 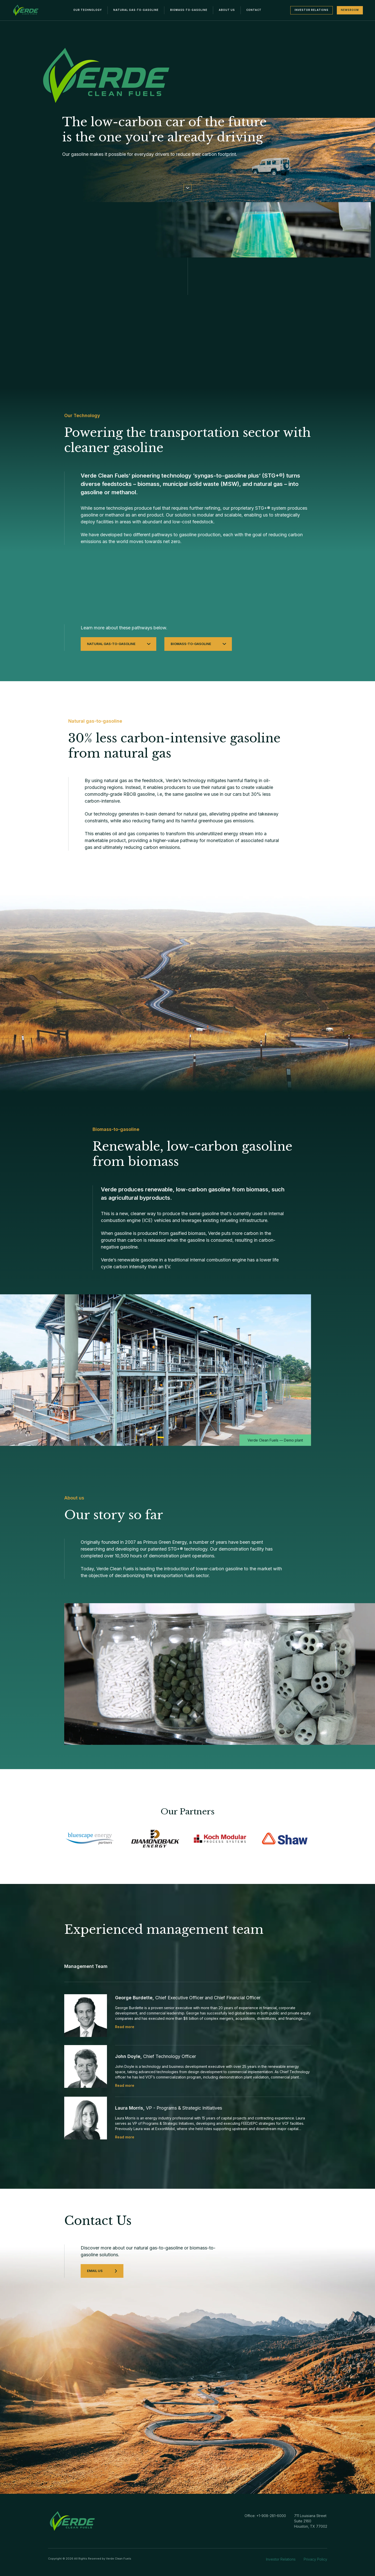 What do you see at coordinates (124, 2027) in the screenshot?
I see `Read more` at bounding box center [124, 2027].